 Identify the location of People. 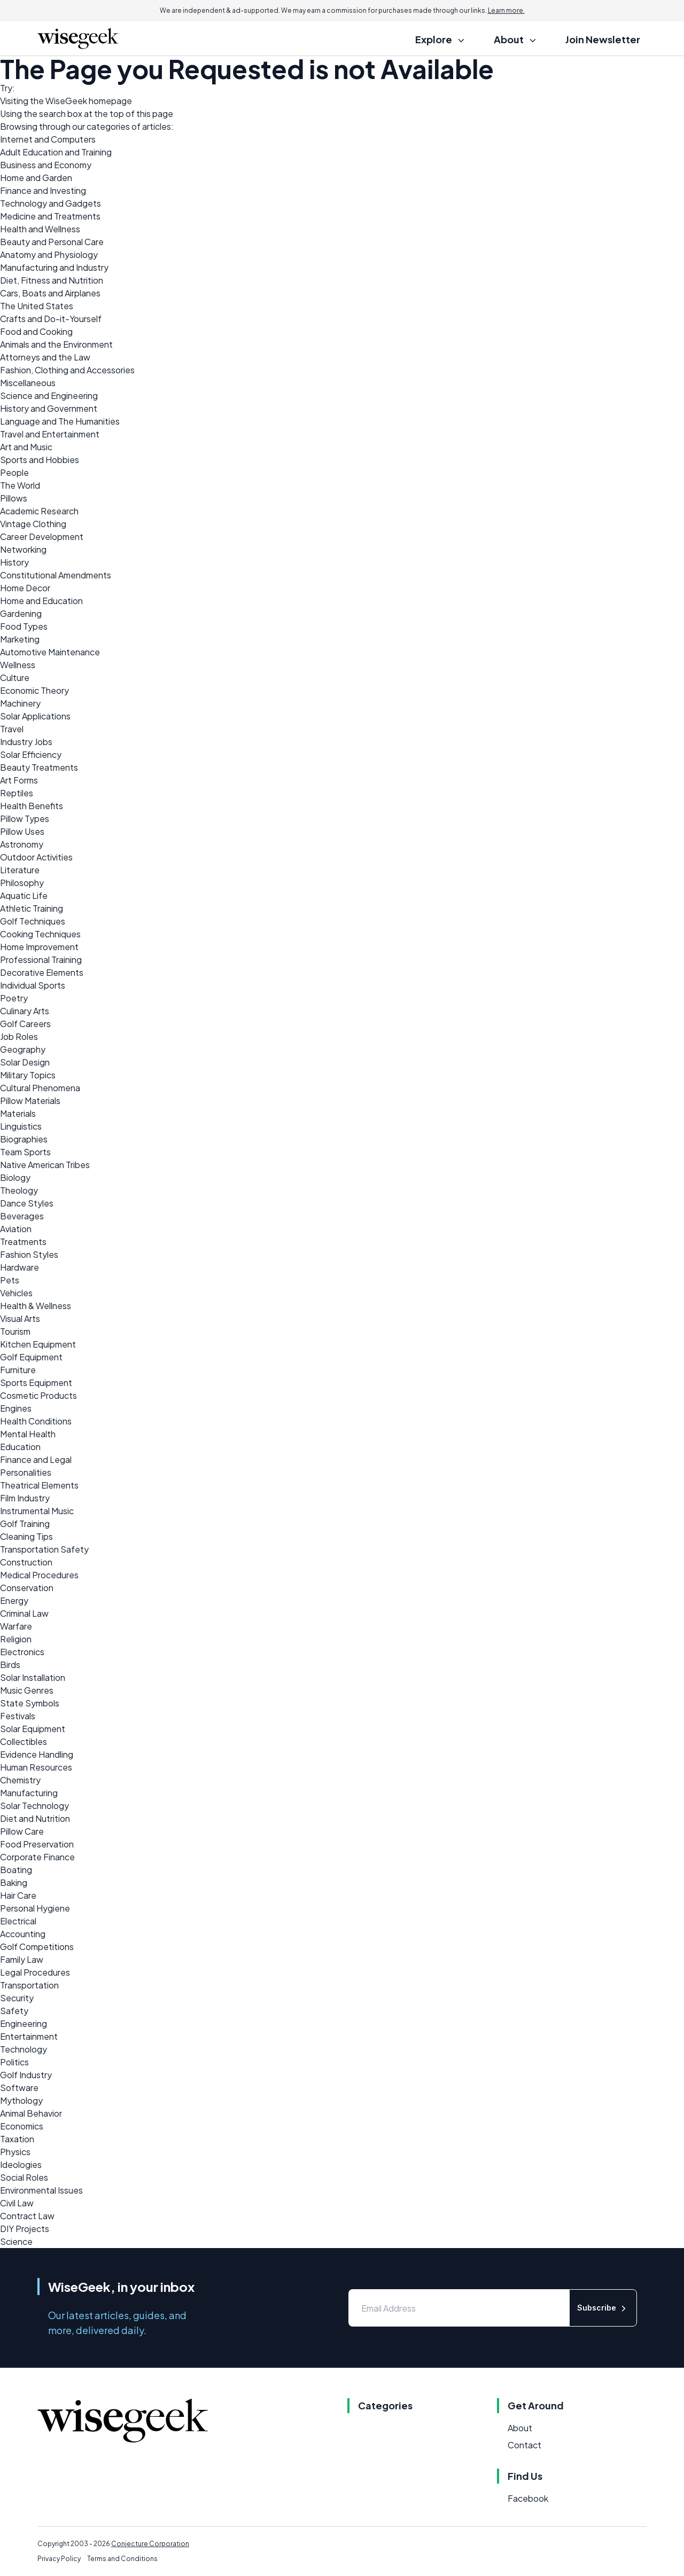
(14, 472).